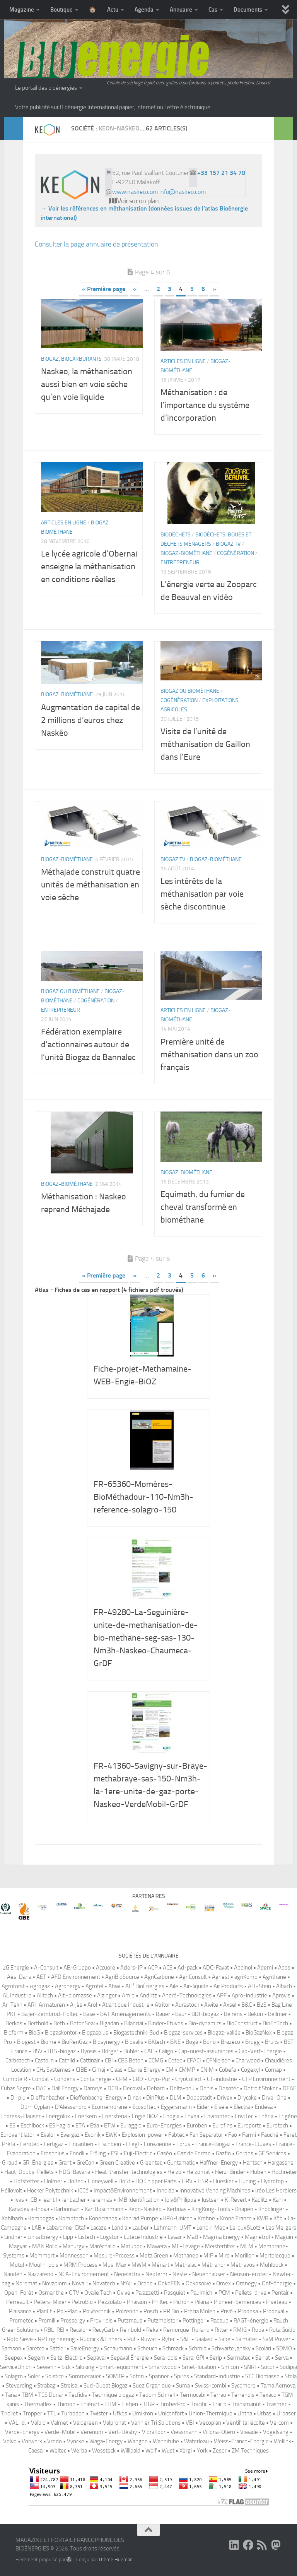  I want to click on Valpronat, so click(114, 2422).